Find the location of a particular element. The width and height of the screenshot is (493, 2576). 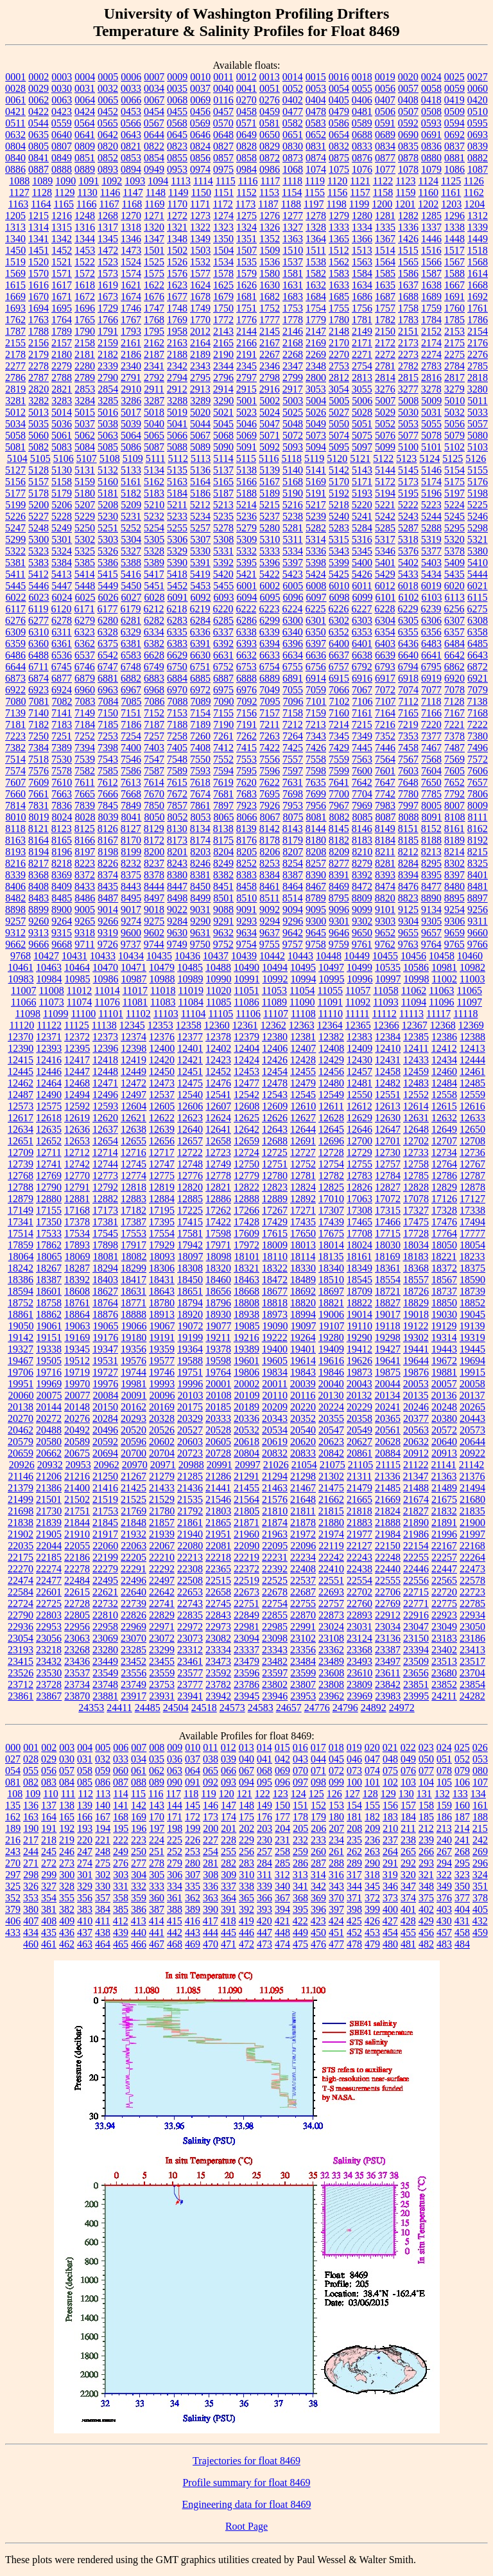

231 is located at coordinates (282, 1839).